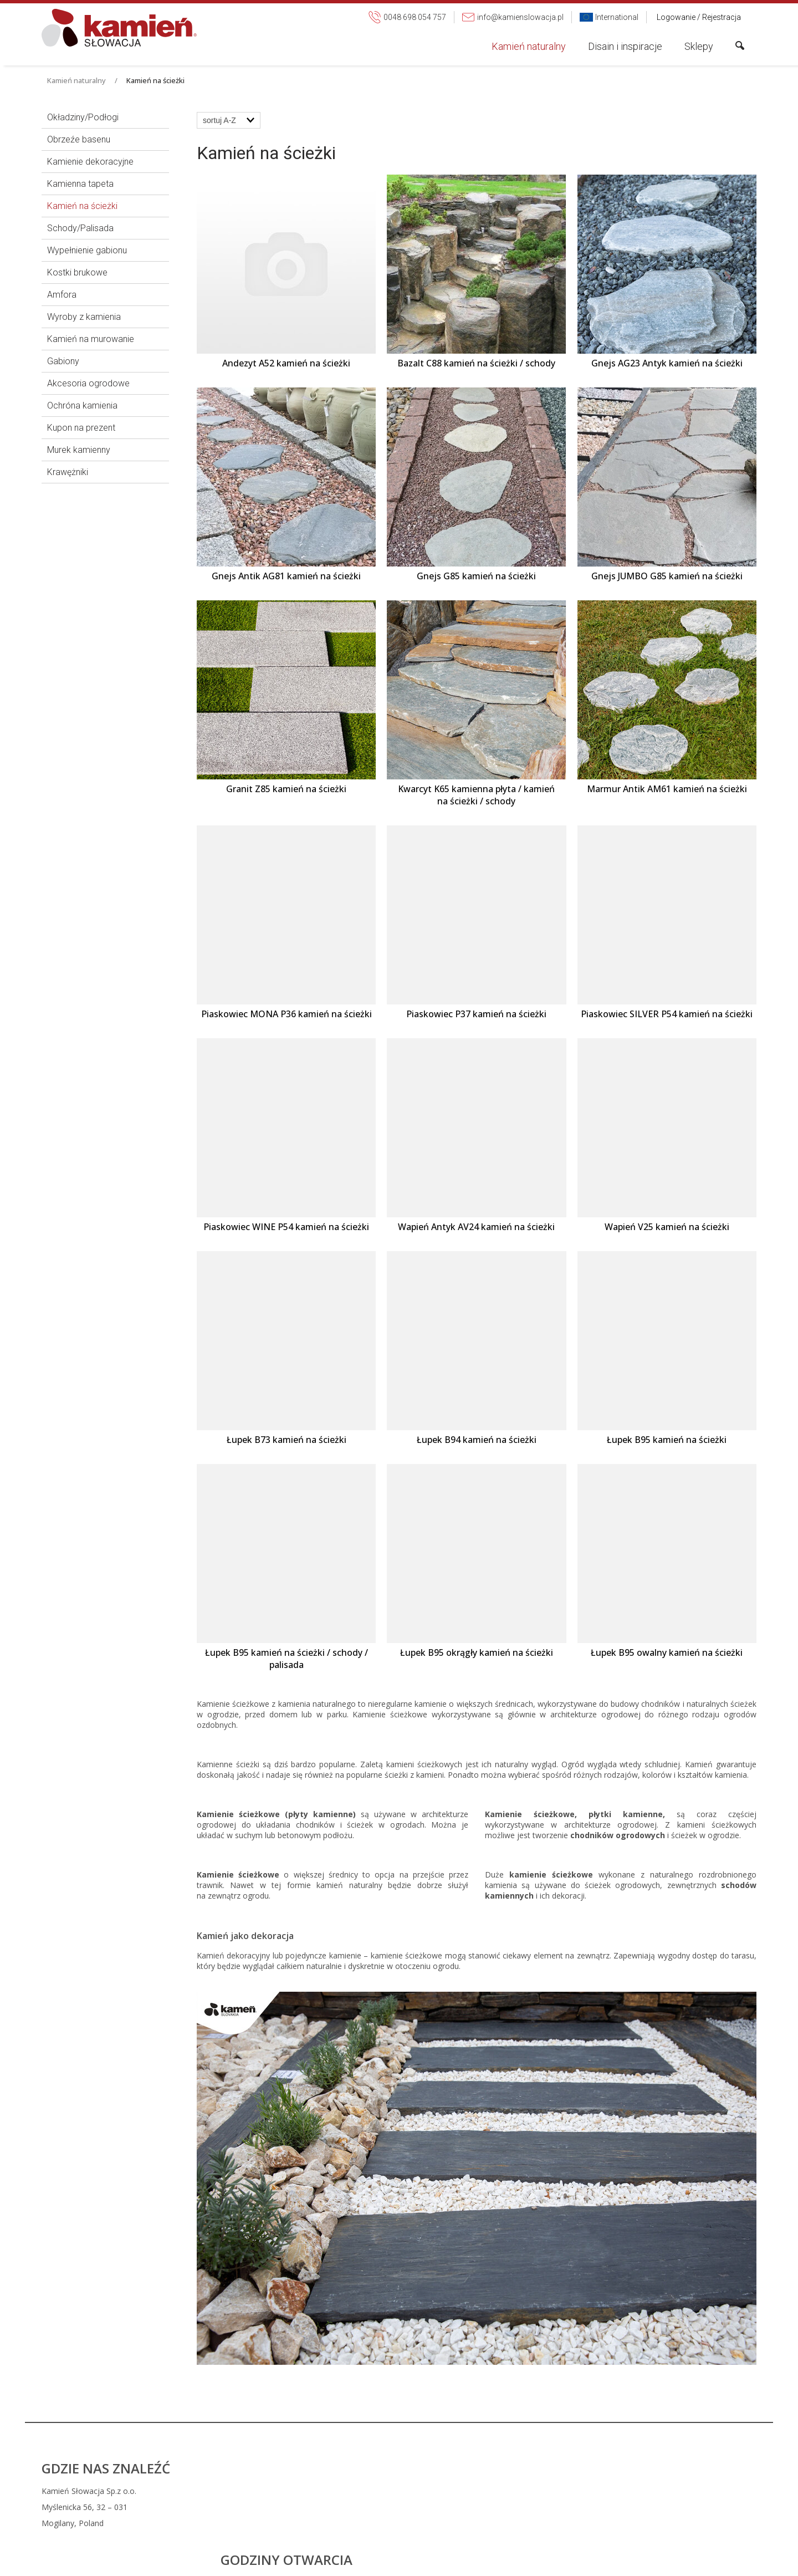 This screenshot has width=798, height=2576. I want to click on Gnejs AG23 Antyk kamień na ścieżki, so click(667, 363).